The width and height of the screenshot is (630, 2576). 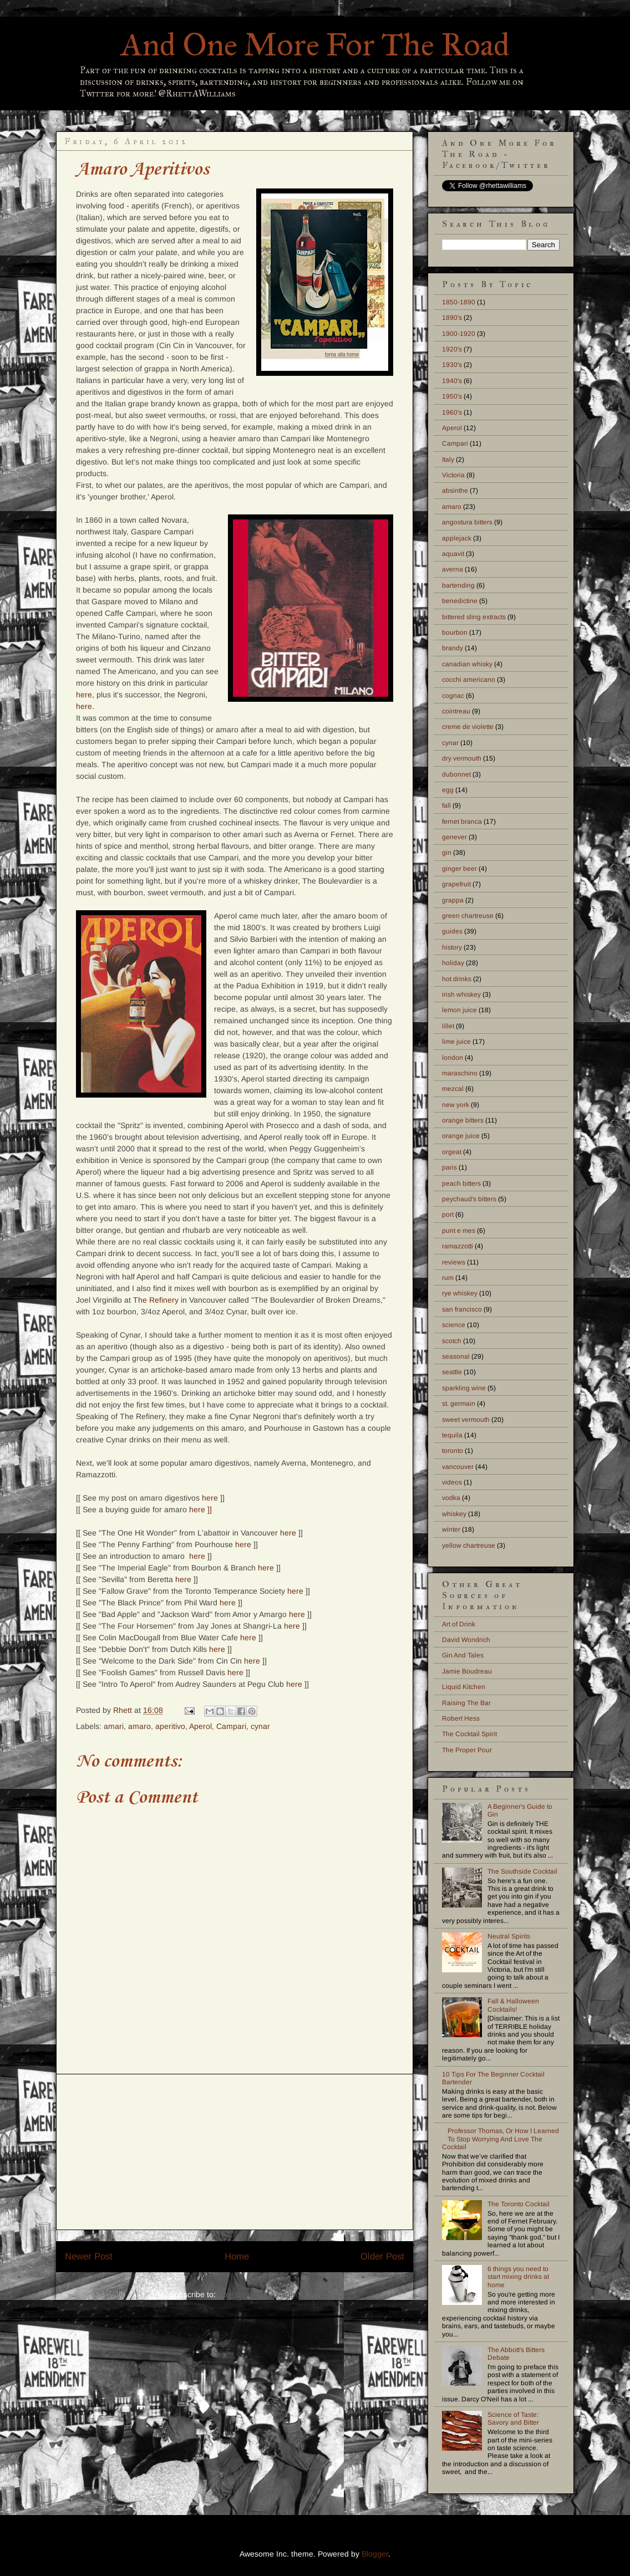 I want to click on cointreau, so click(x=456, y=711).